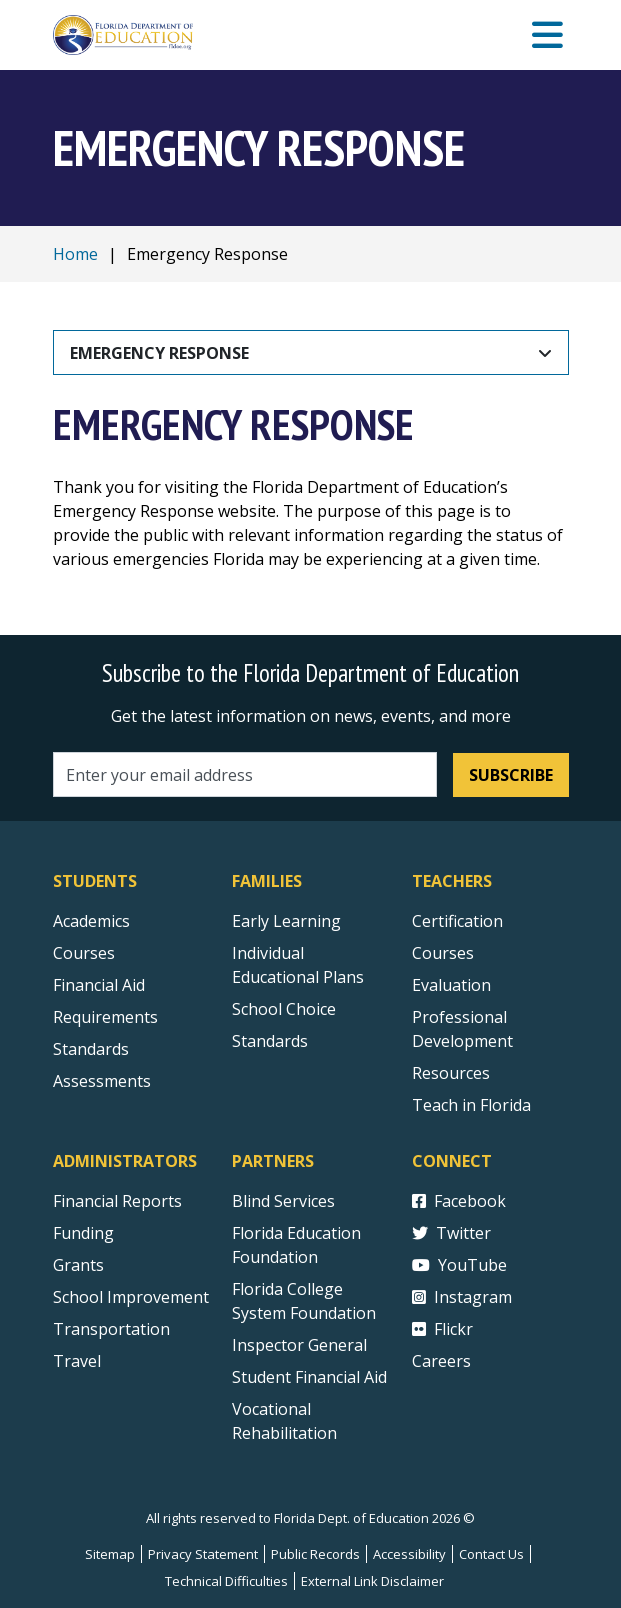 This screenshot has width=621, height=1608. Describe the element at coordinates (286, 921) in the screenshot. I see `Early Learning` at that location.